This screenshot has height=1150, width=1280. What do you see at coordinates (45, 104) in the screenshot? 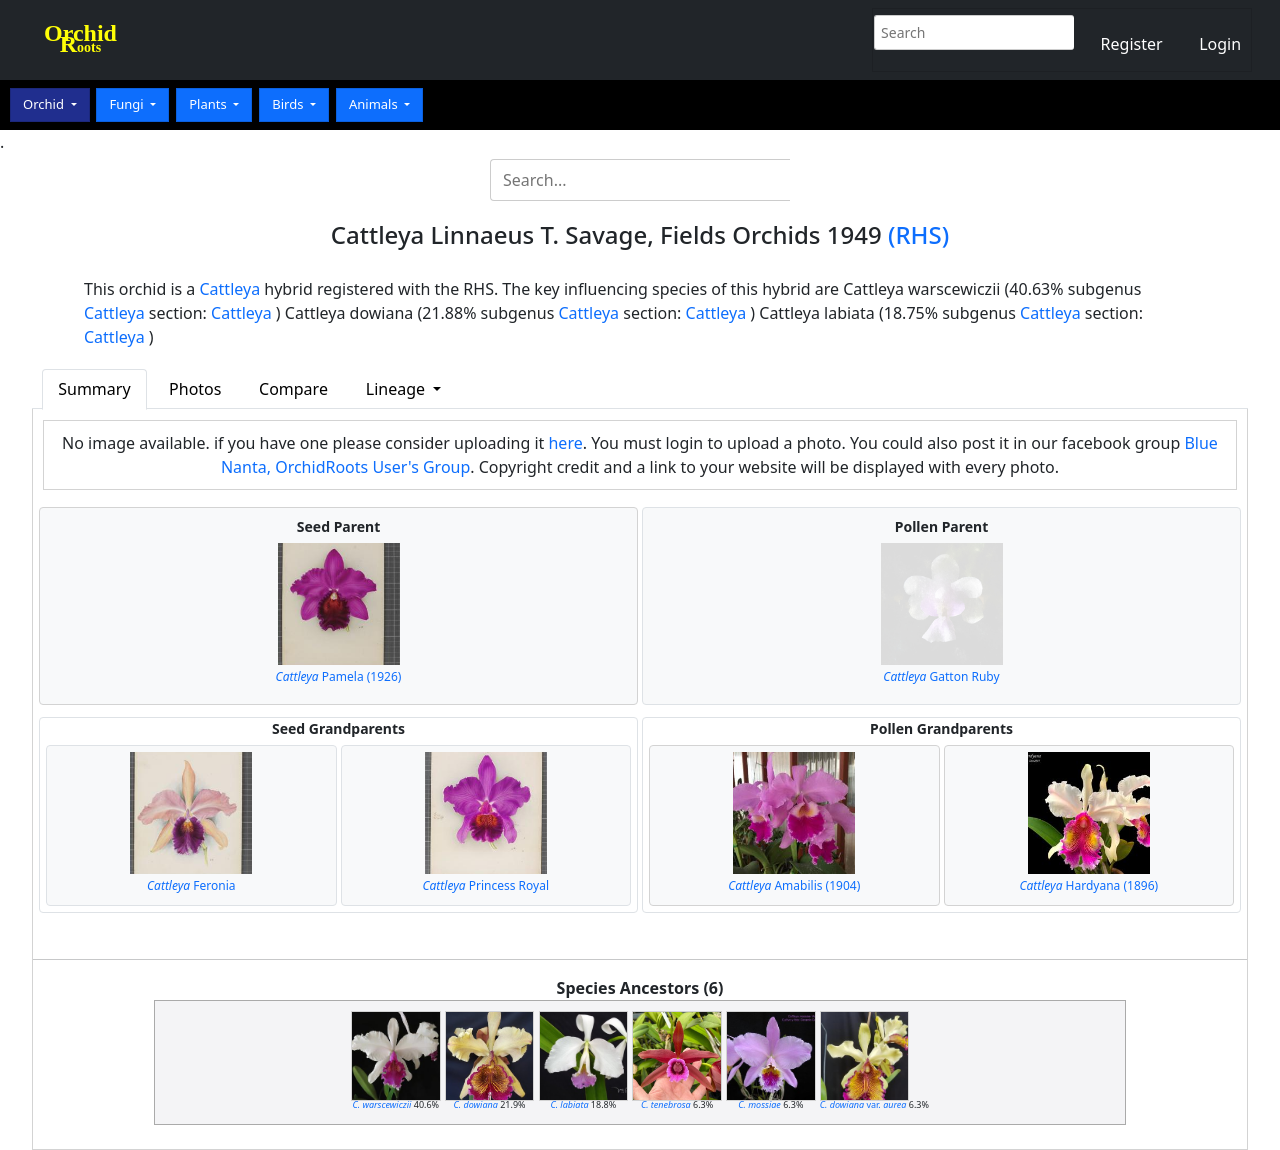
I see `Orchid` at bounding box center [45, 104].